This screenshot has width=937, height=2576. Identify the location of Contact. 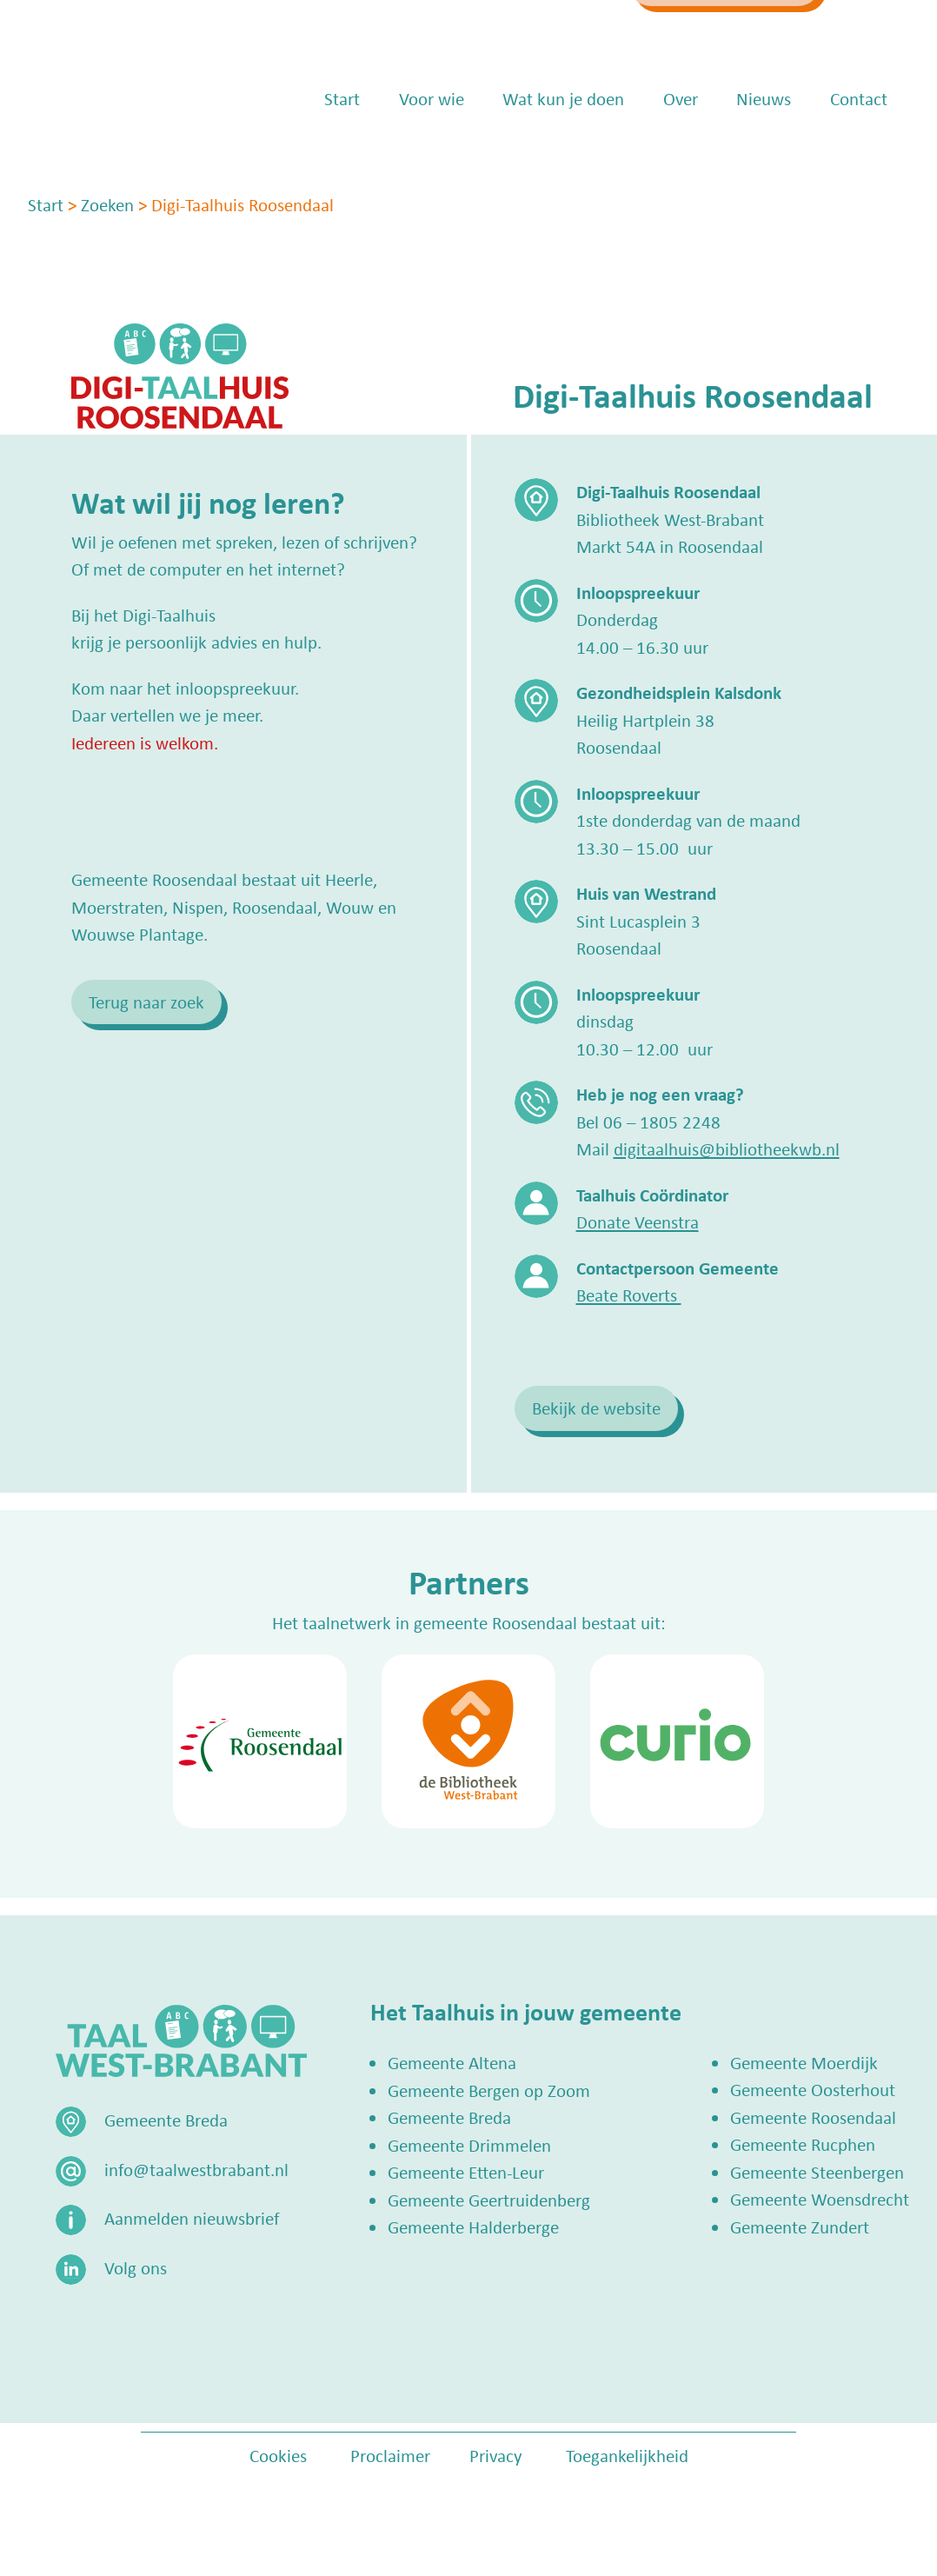
(858, 148).